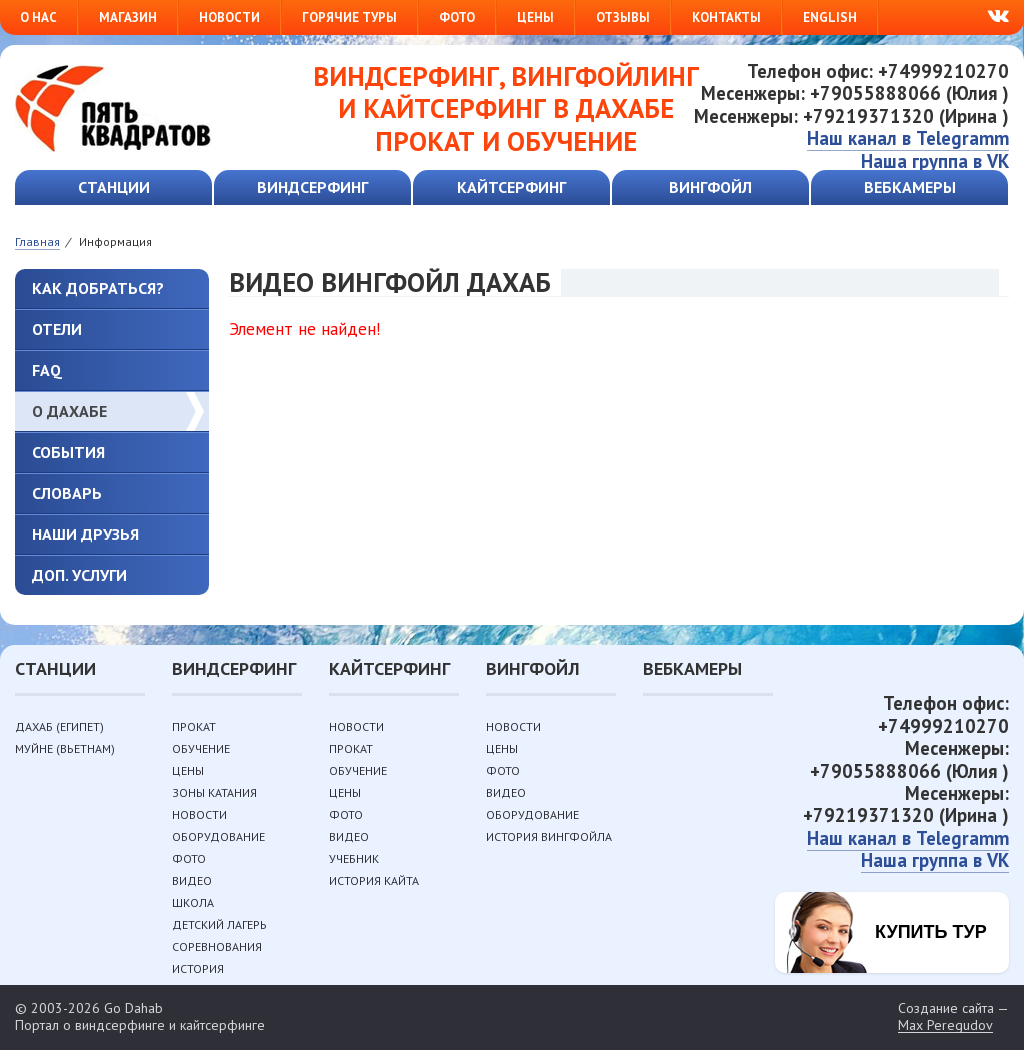 This screenshot has width=1024, height=1050. I want to click on Новости, so click(229, 17).